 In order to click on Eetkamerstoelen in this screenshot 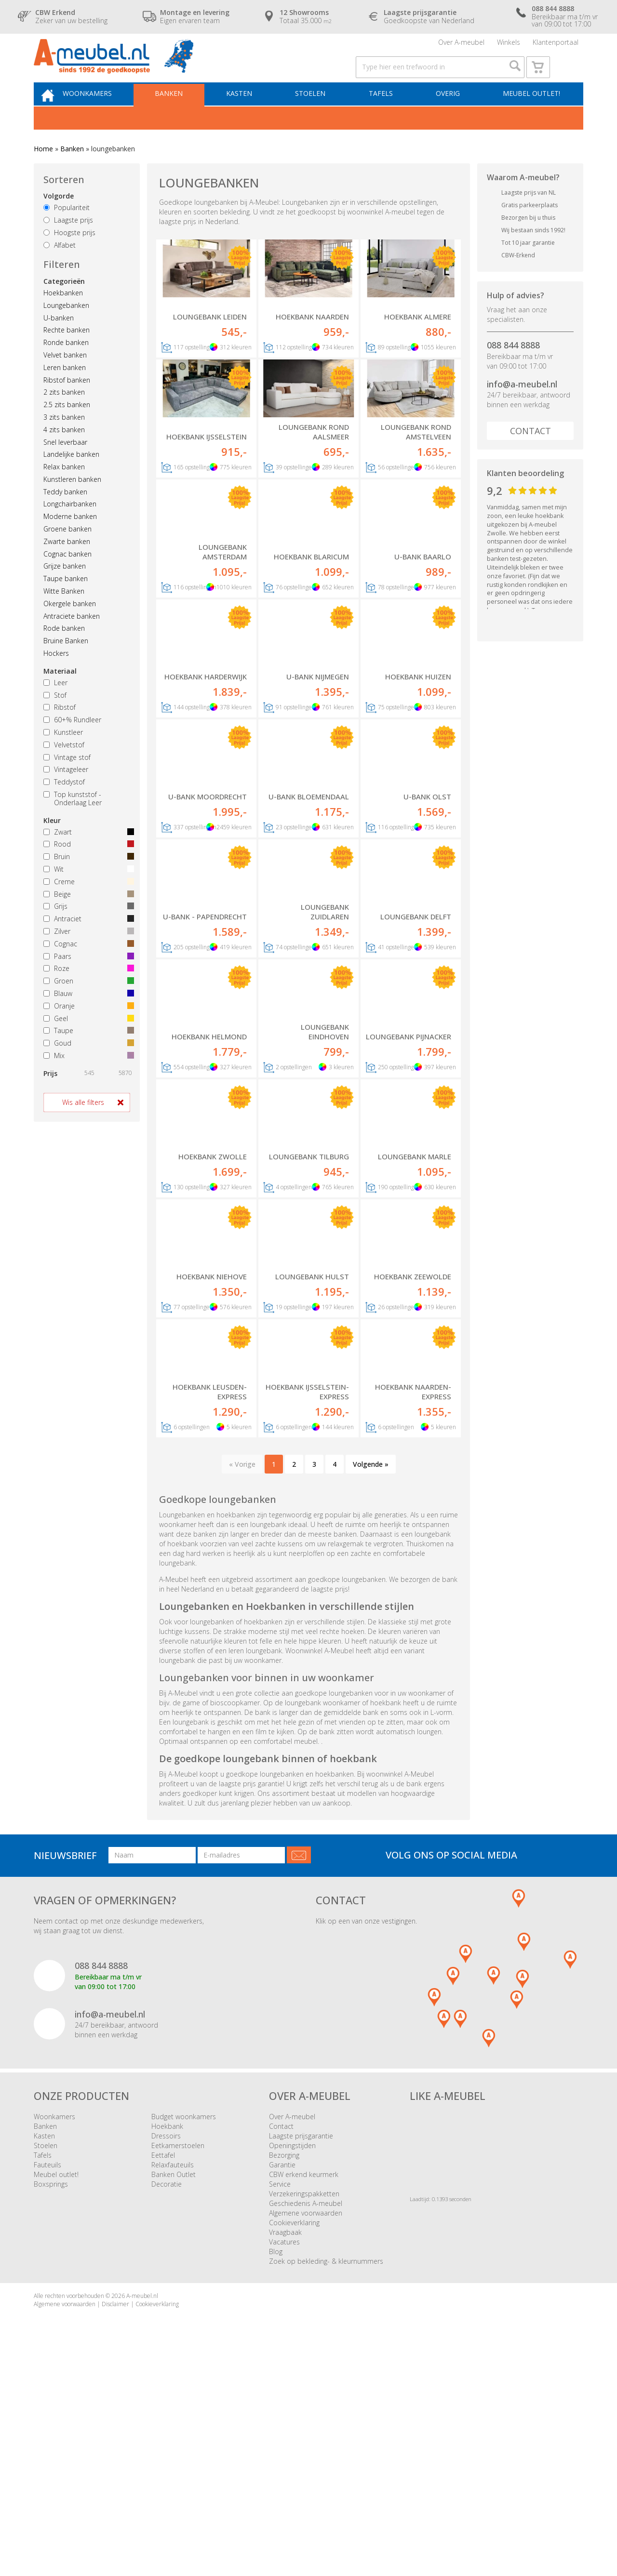, I will do `click(177, 2360)`.